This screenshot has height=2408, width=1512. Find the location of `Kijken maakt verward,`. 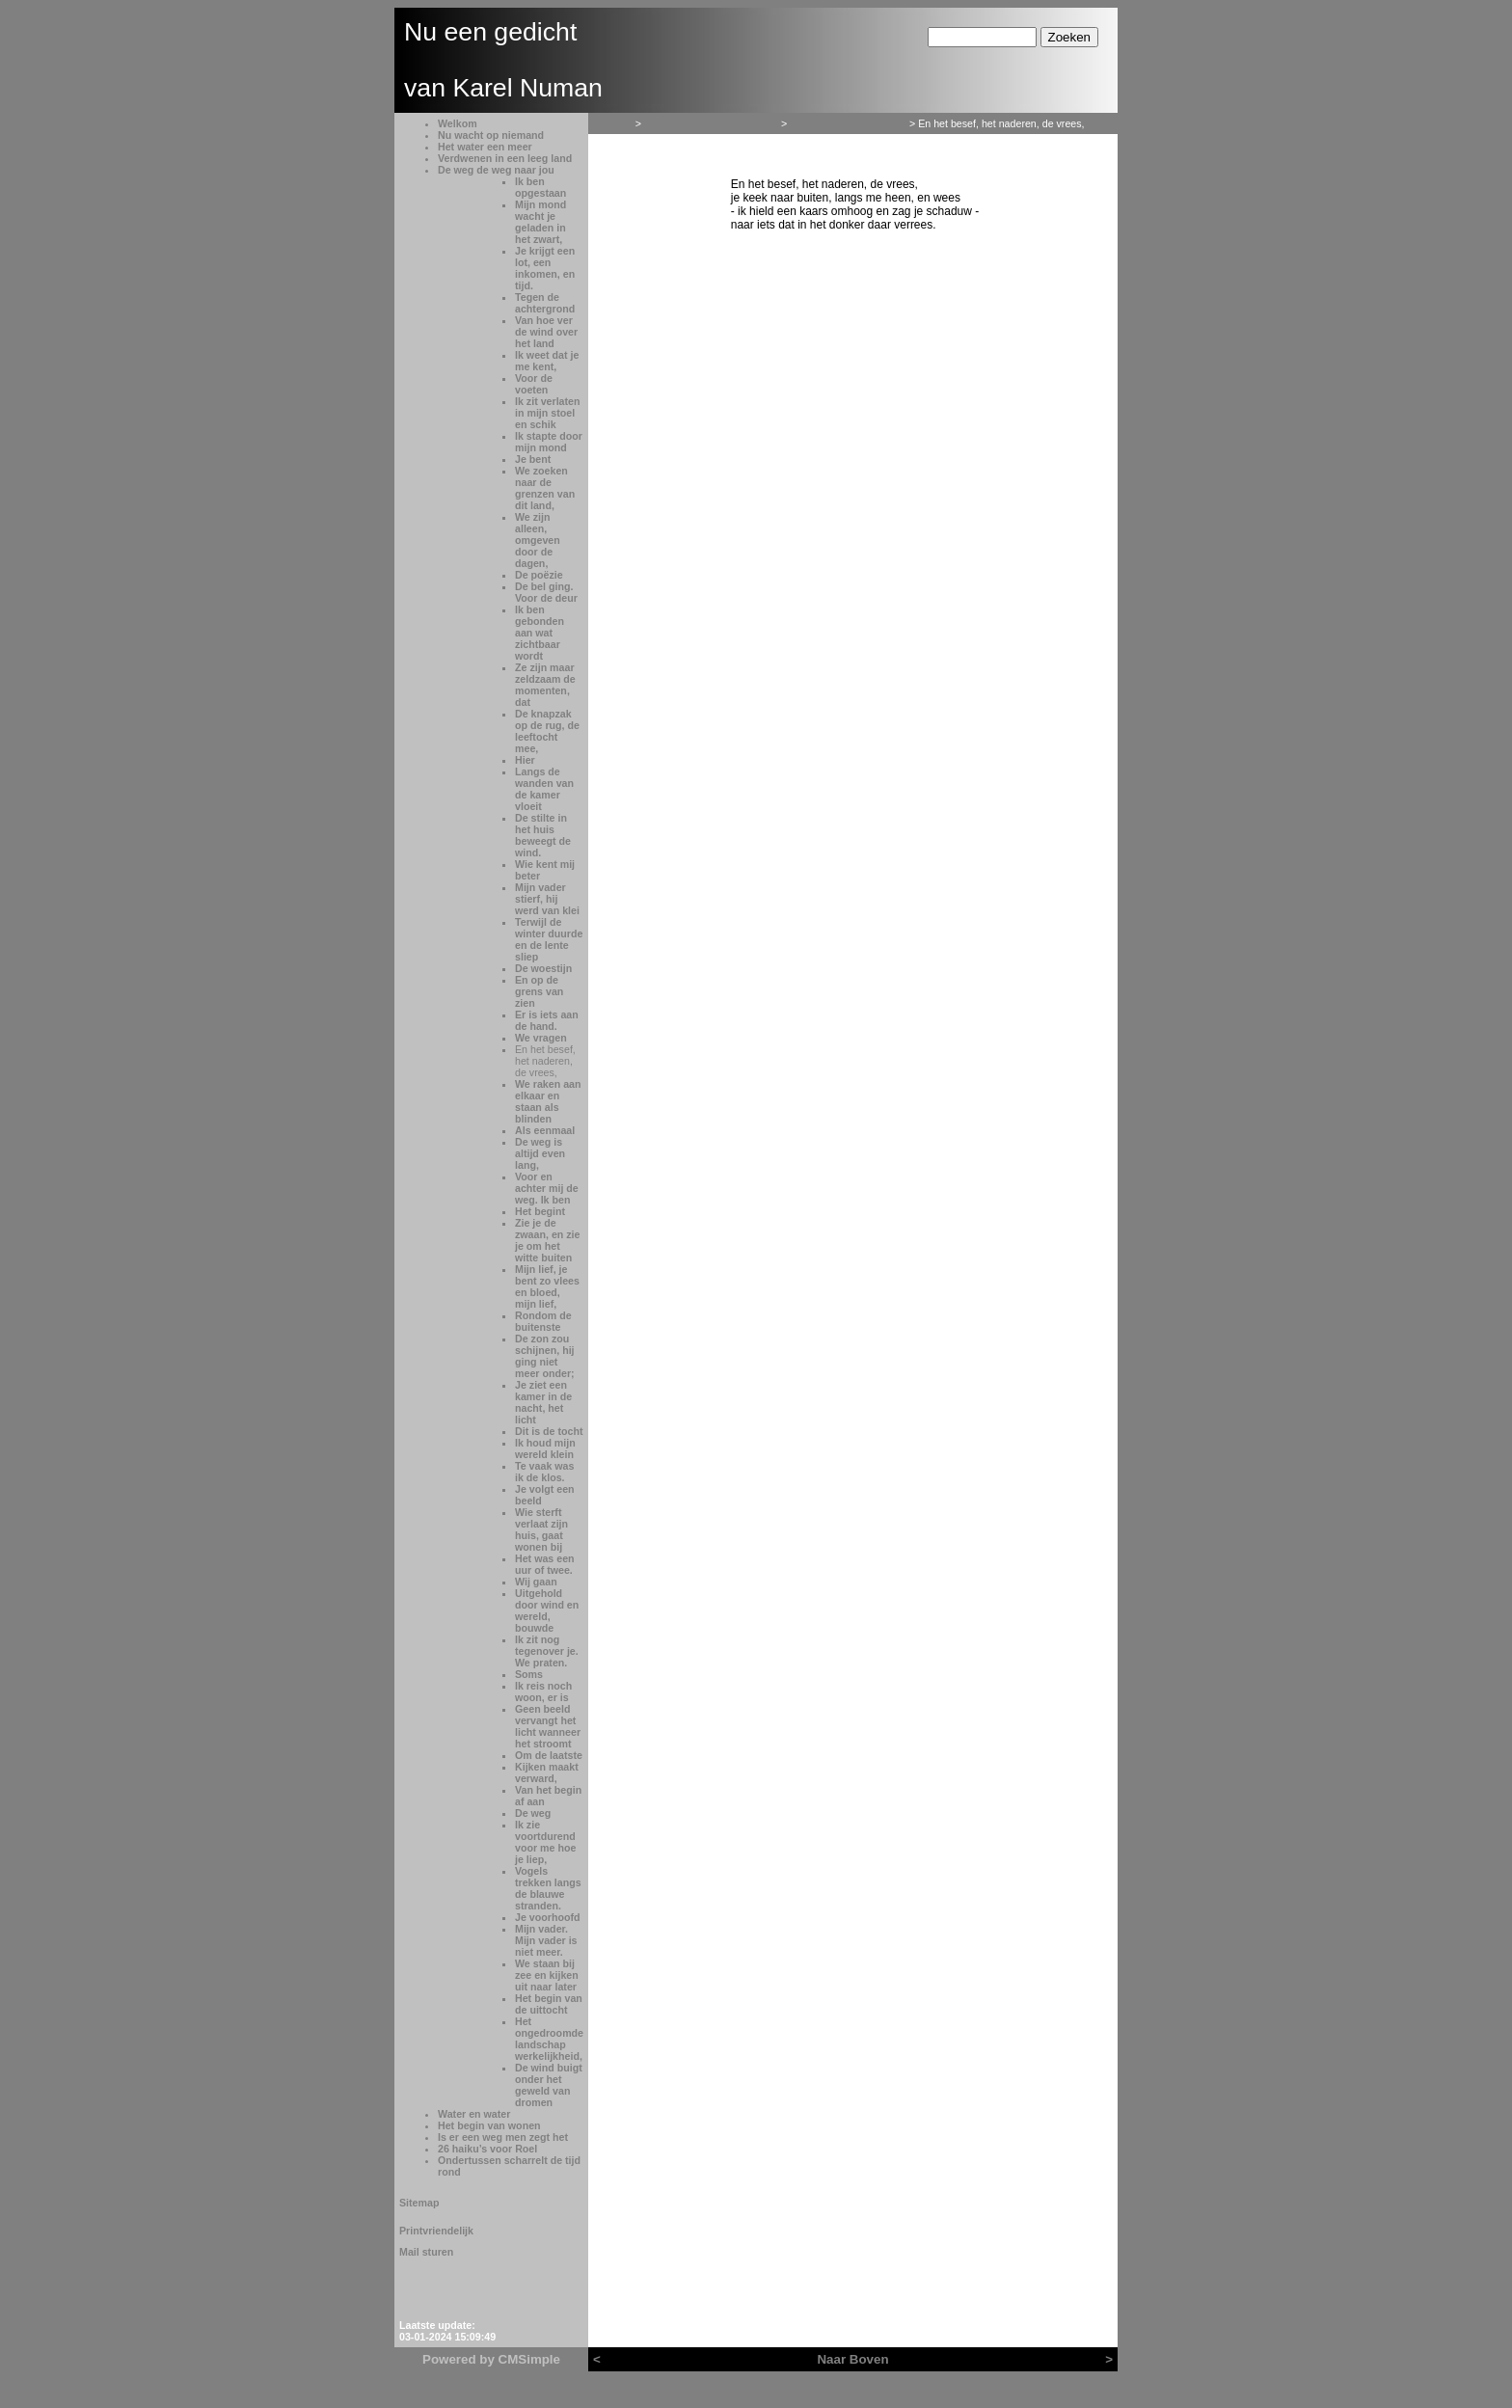

Kijken maakt verward, is located at coordinates (547, 1772).